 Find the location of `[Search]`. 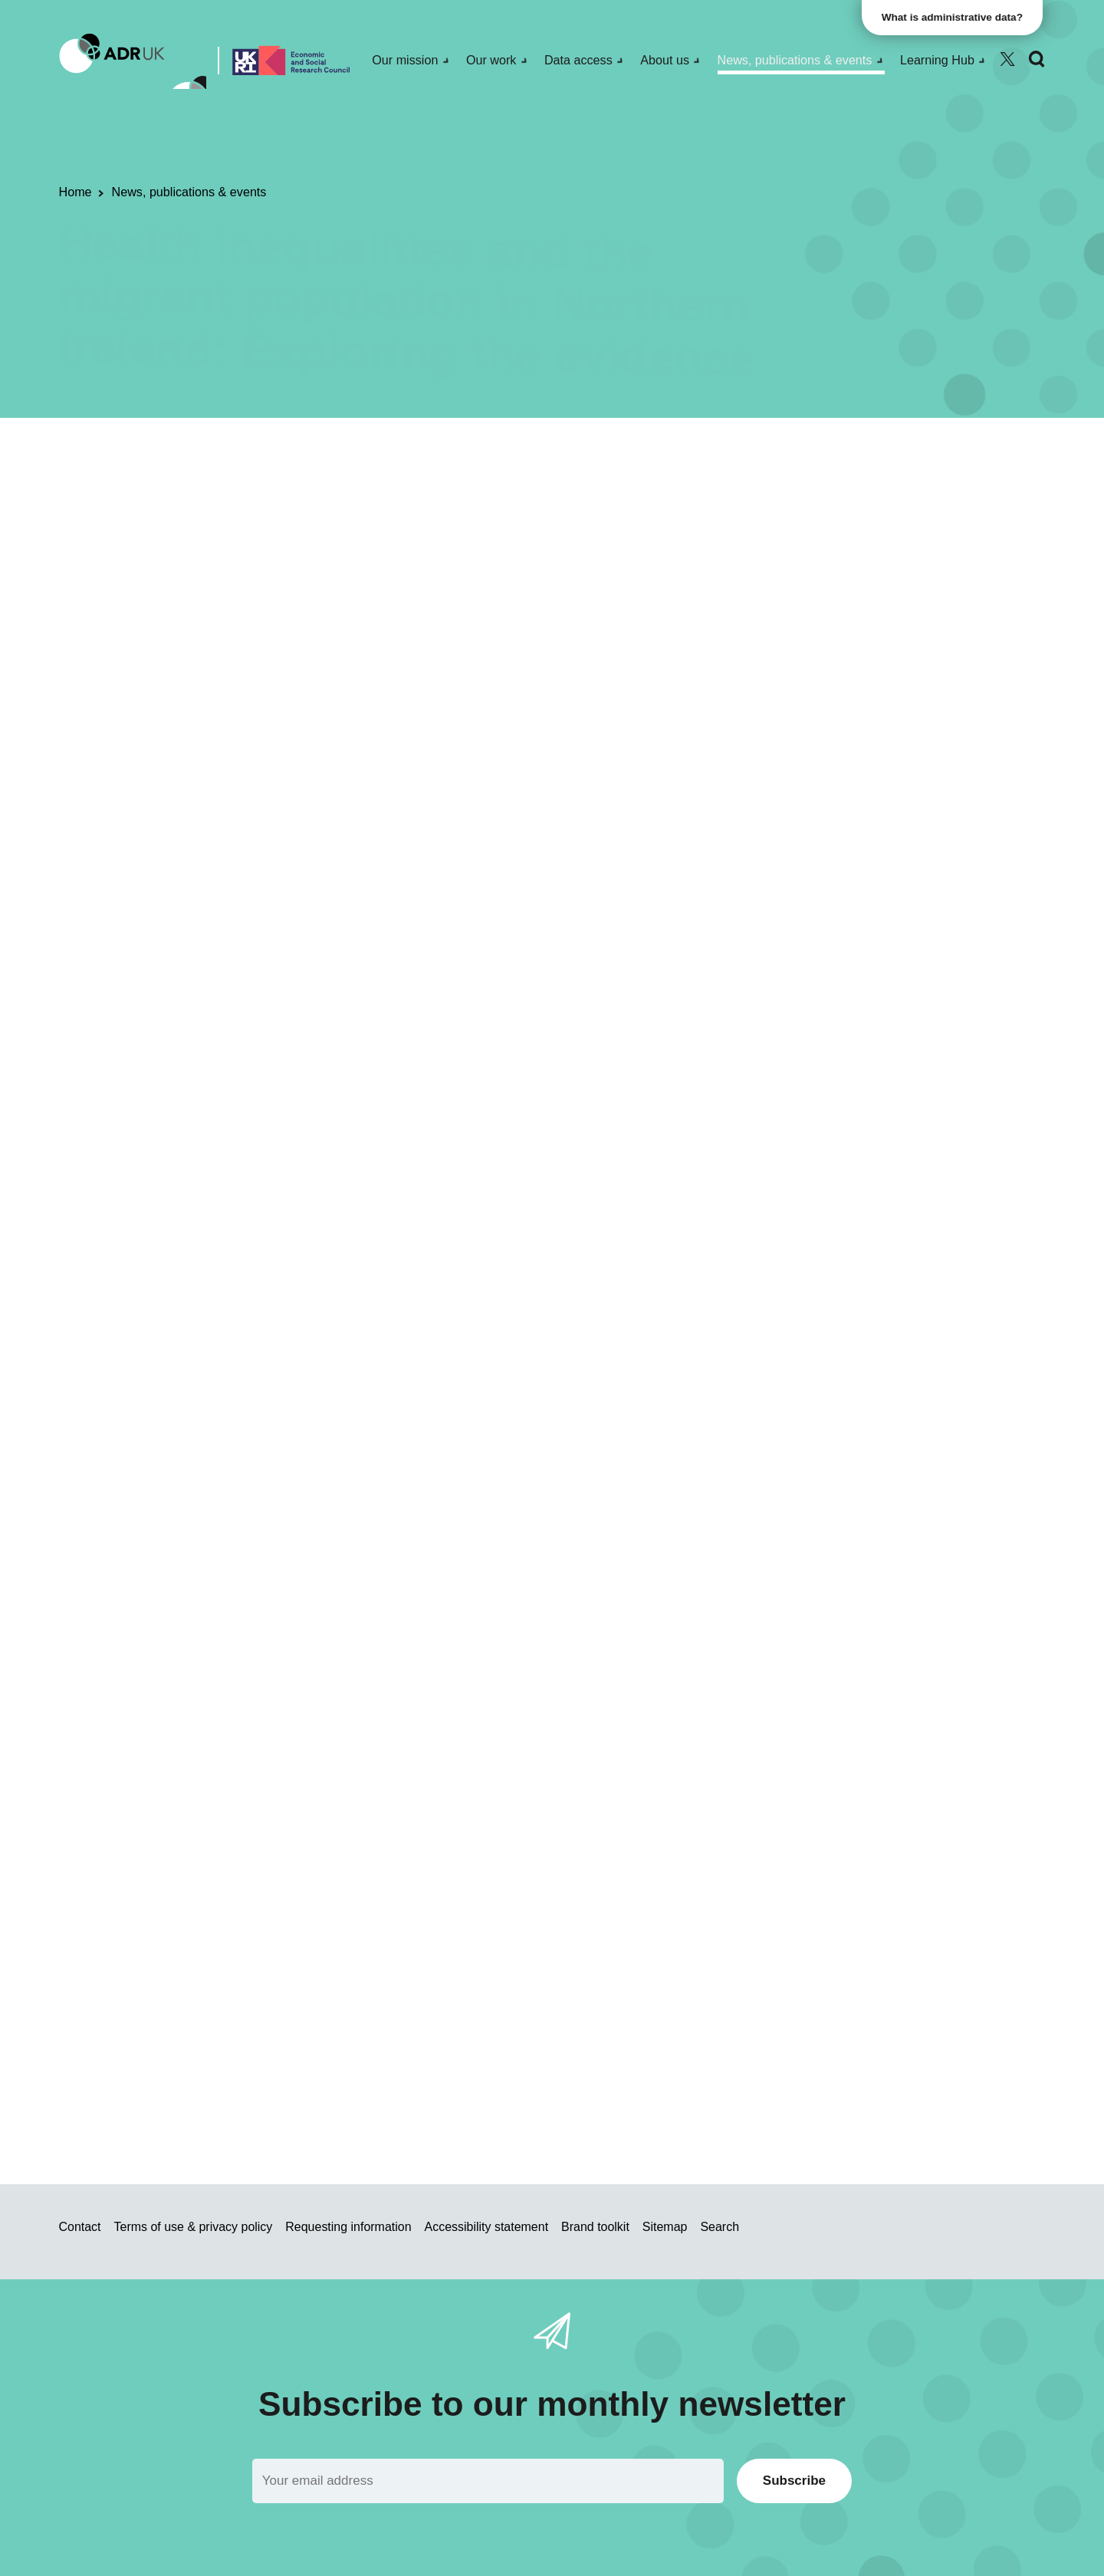

[Search] is located at coordinates (1036, 59).